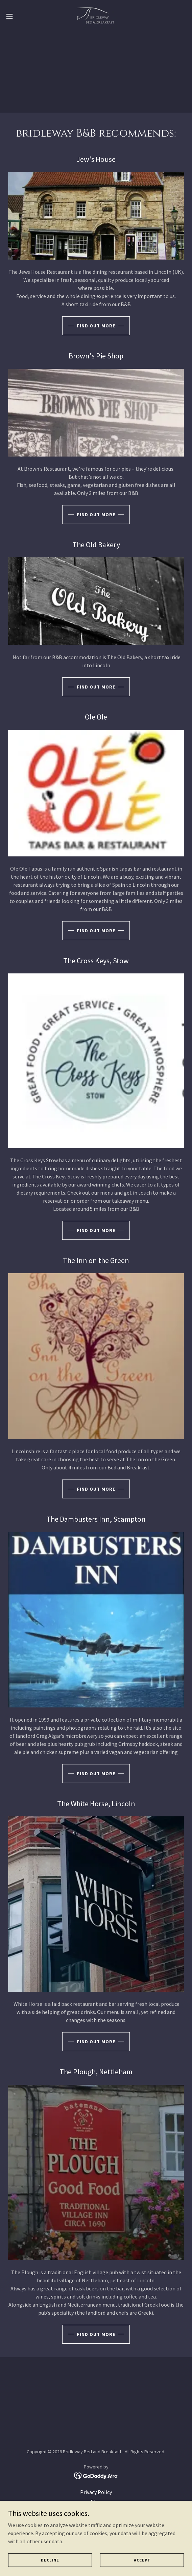 This screenshot has width=192, height=2576. What do you see at coordinates (50, 2560) in the screenshot?
I see `Decline` at bounding box center [50, 2560].